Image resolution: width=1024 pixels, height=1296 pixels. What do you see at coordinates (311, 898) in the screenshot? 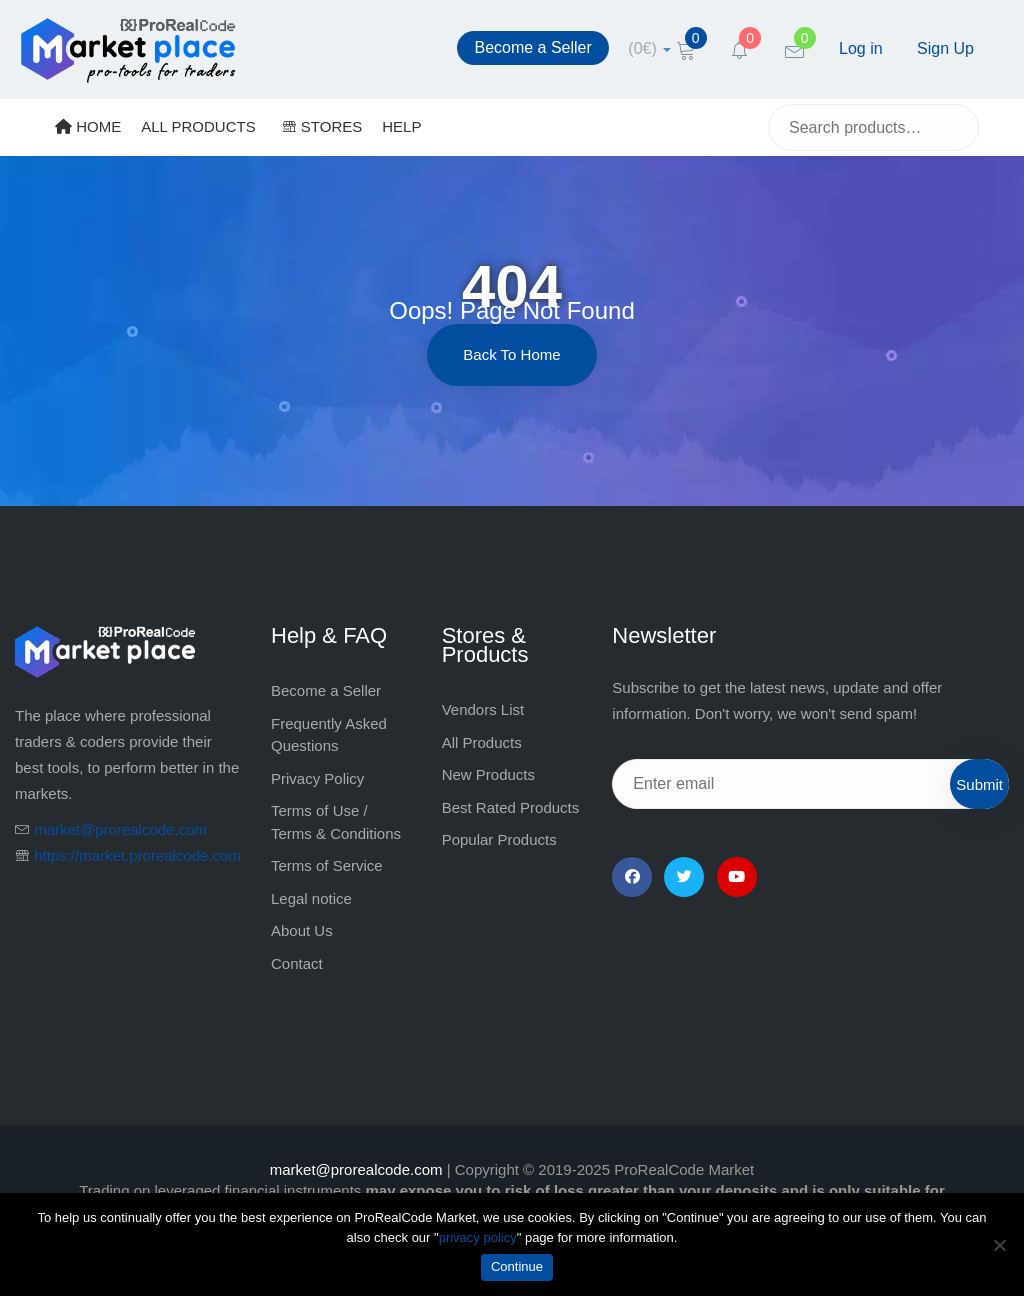
I see `Legal notice` at bounding box center [311, 898].